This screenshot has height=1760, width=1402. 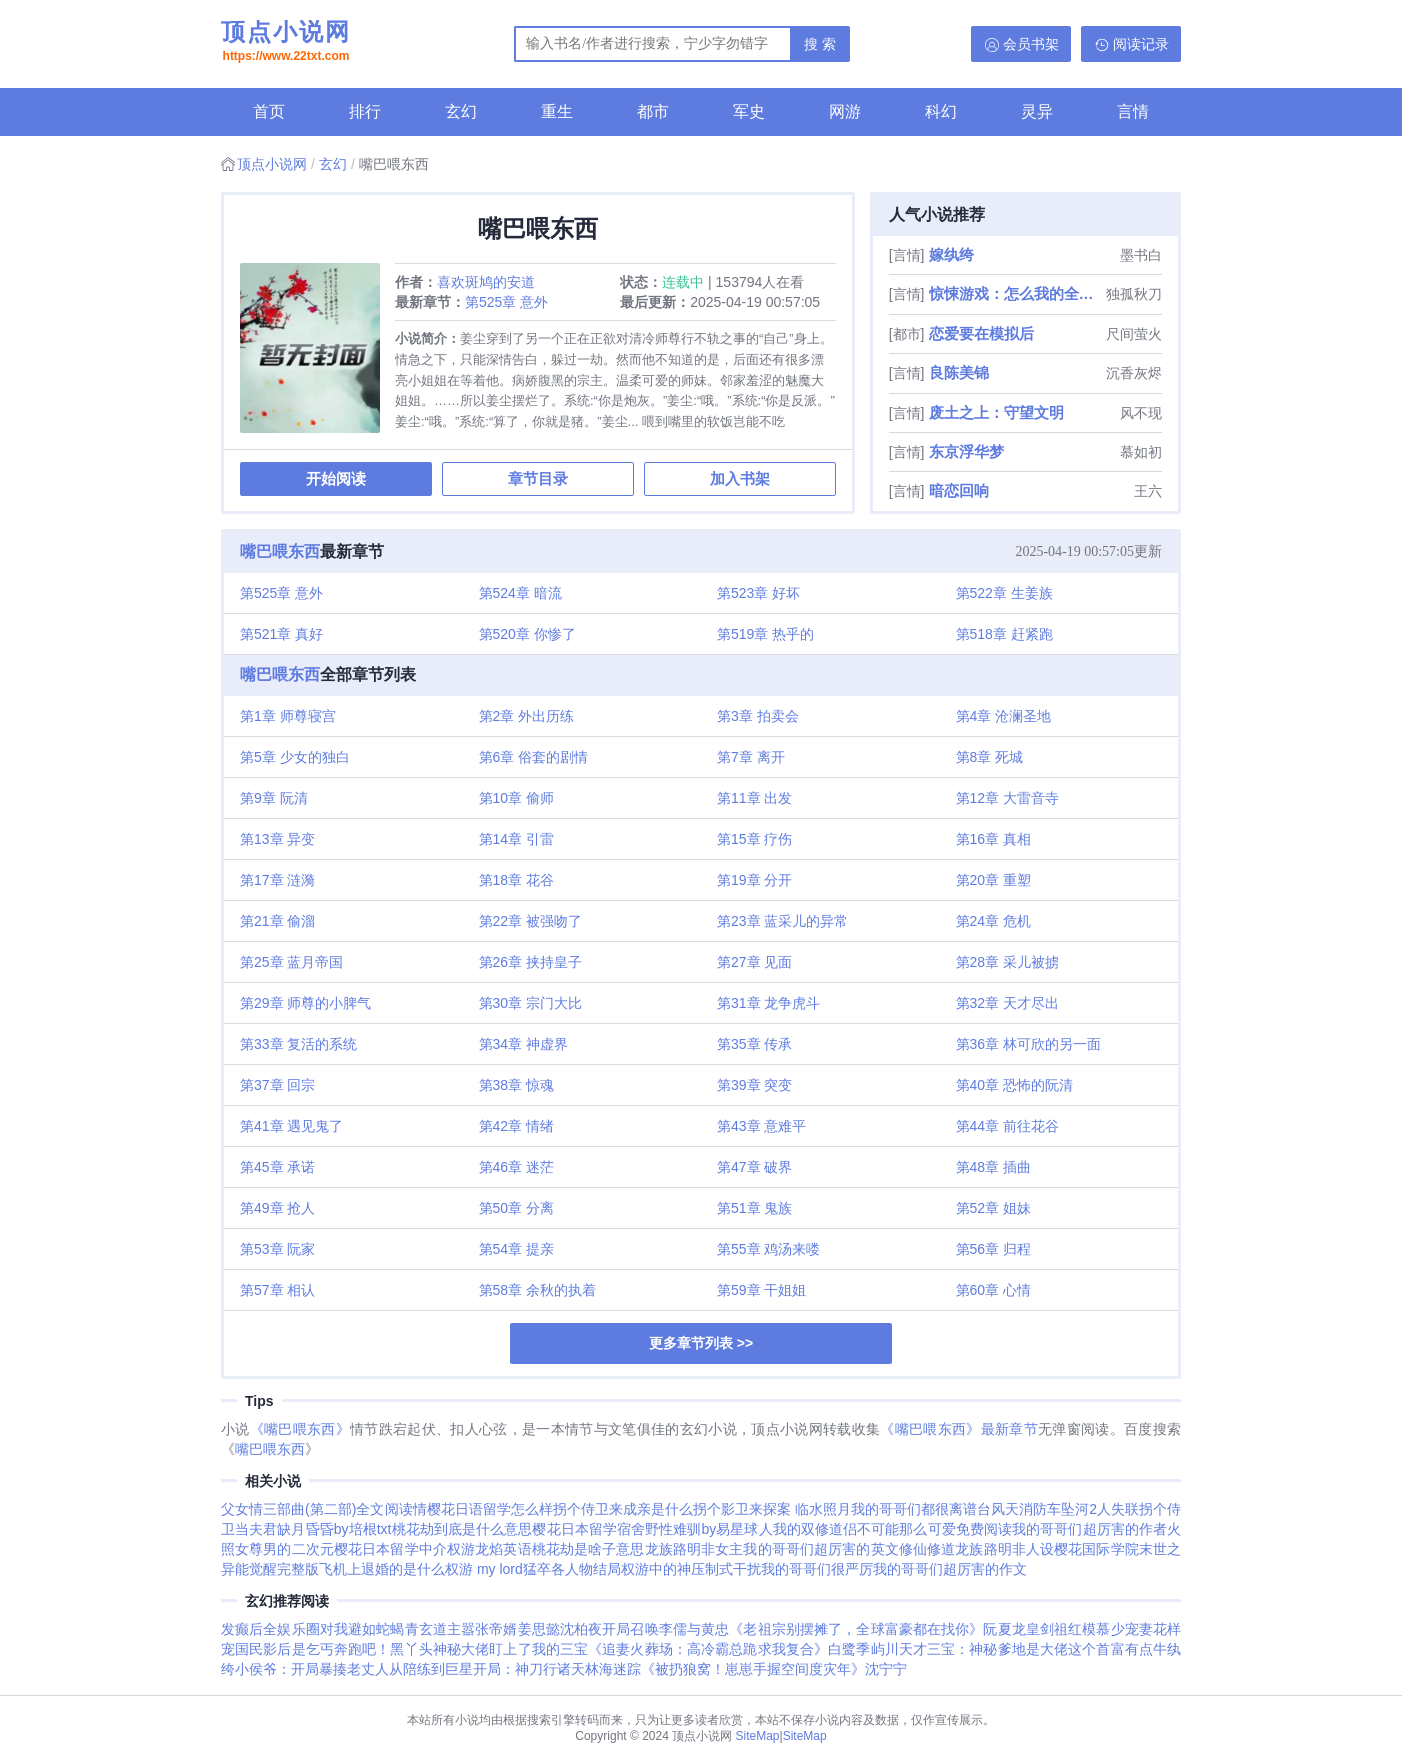 I want to click on 第1章 师尊寝宫, so click(x=288, y=716).